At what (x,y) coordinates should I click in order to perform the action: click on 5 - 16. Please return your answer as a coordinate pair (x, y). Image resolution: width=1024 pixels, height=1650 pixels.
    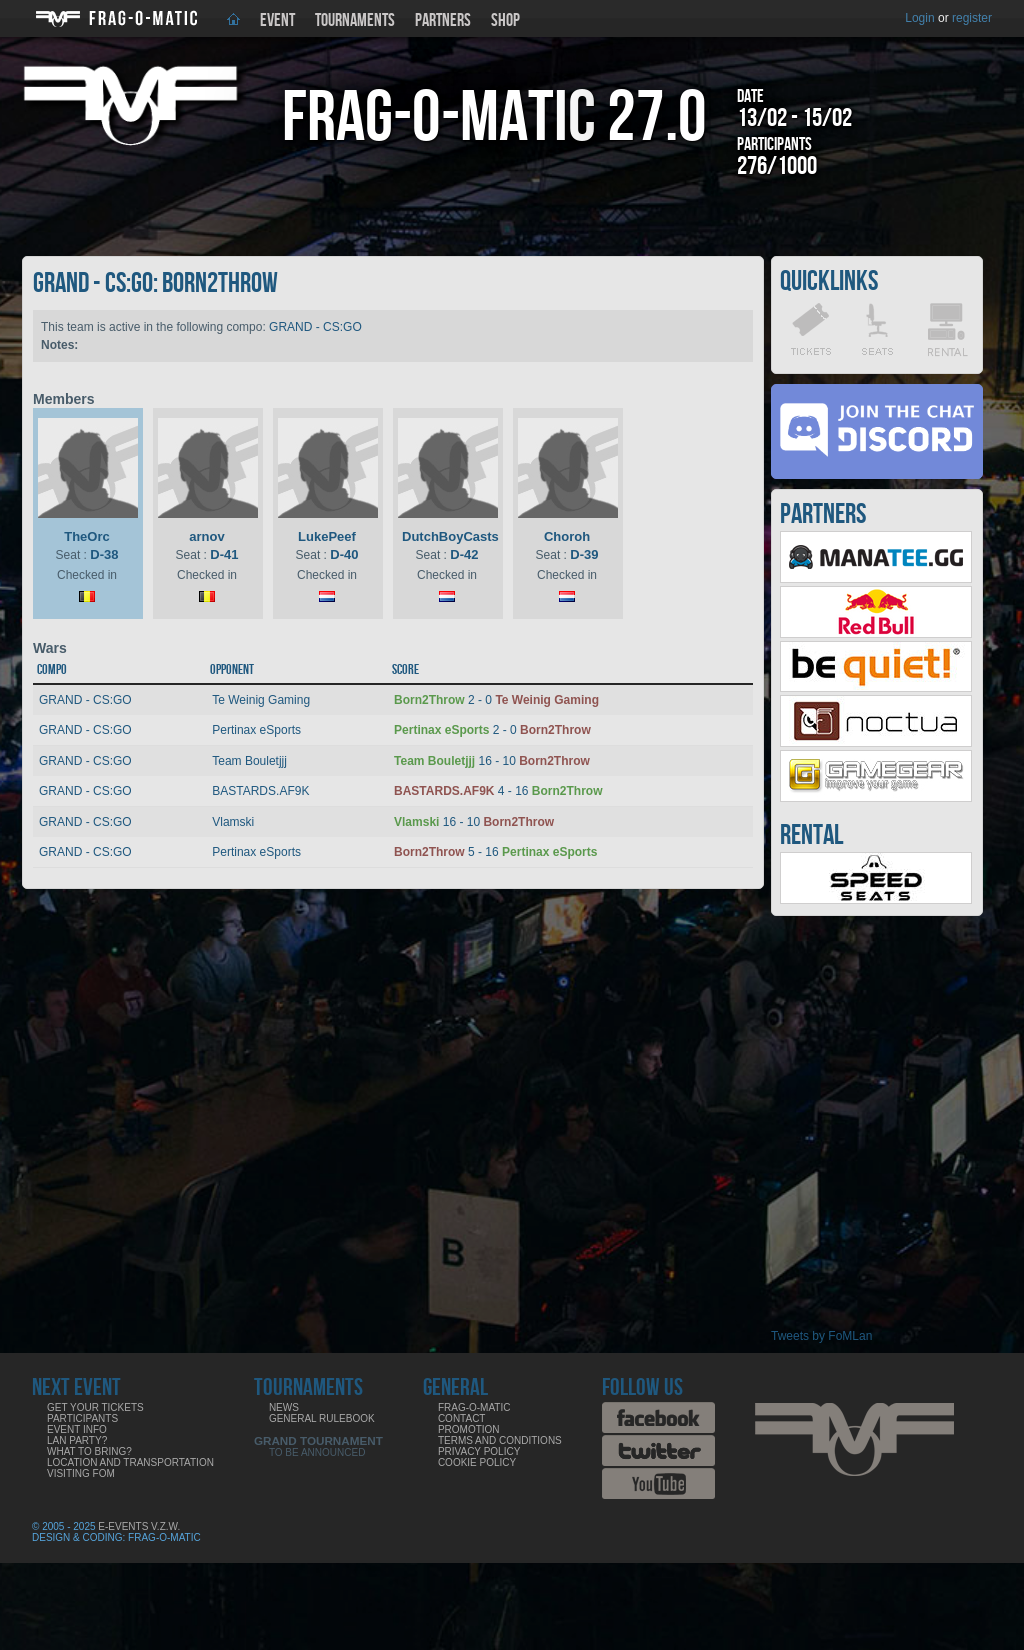
    Looking at the image, I should click on (495, 852).